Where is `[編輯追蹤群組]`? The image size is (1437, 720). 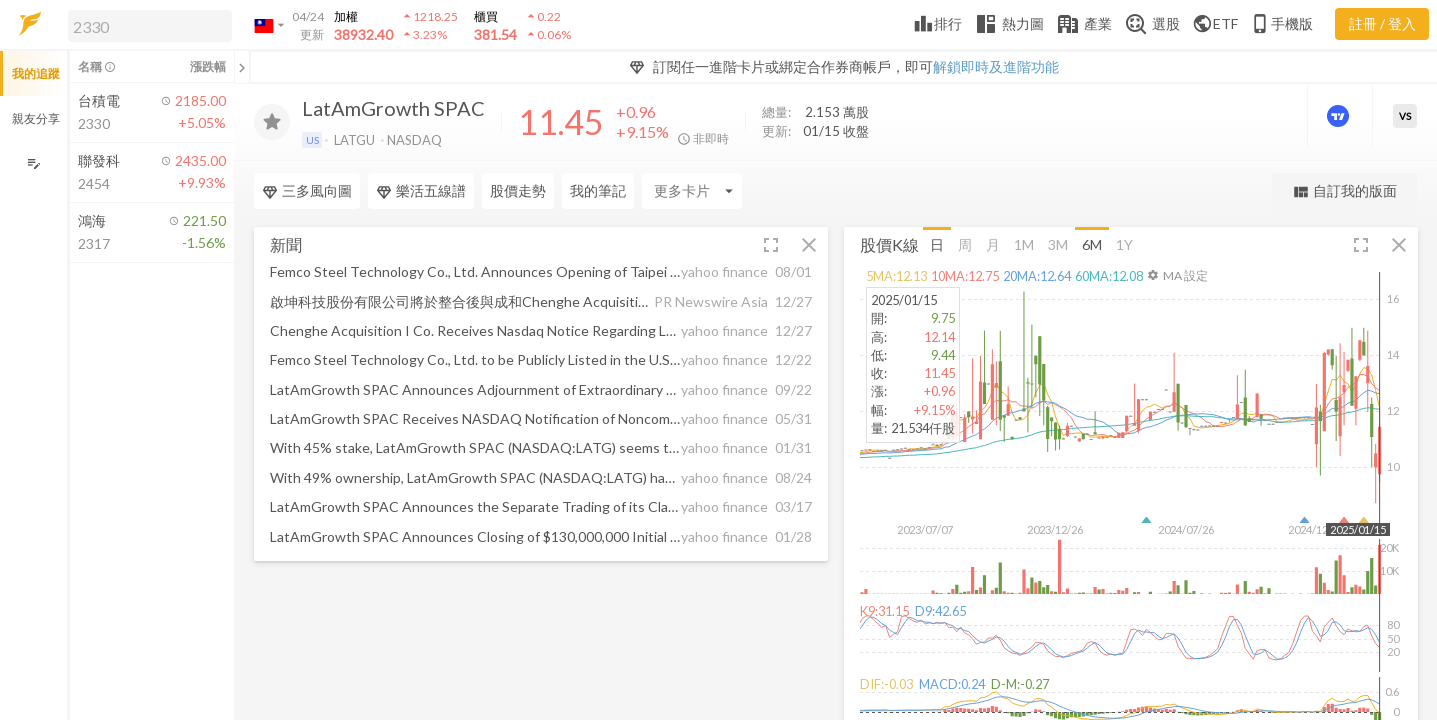 [編輯追蹤群組] is located at coordinates (33, 163).